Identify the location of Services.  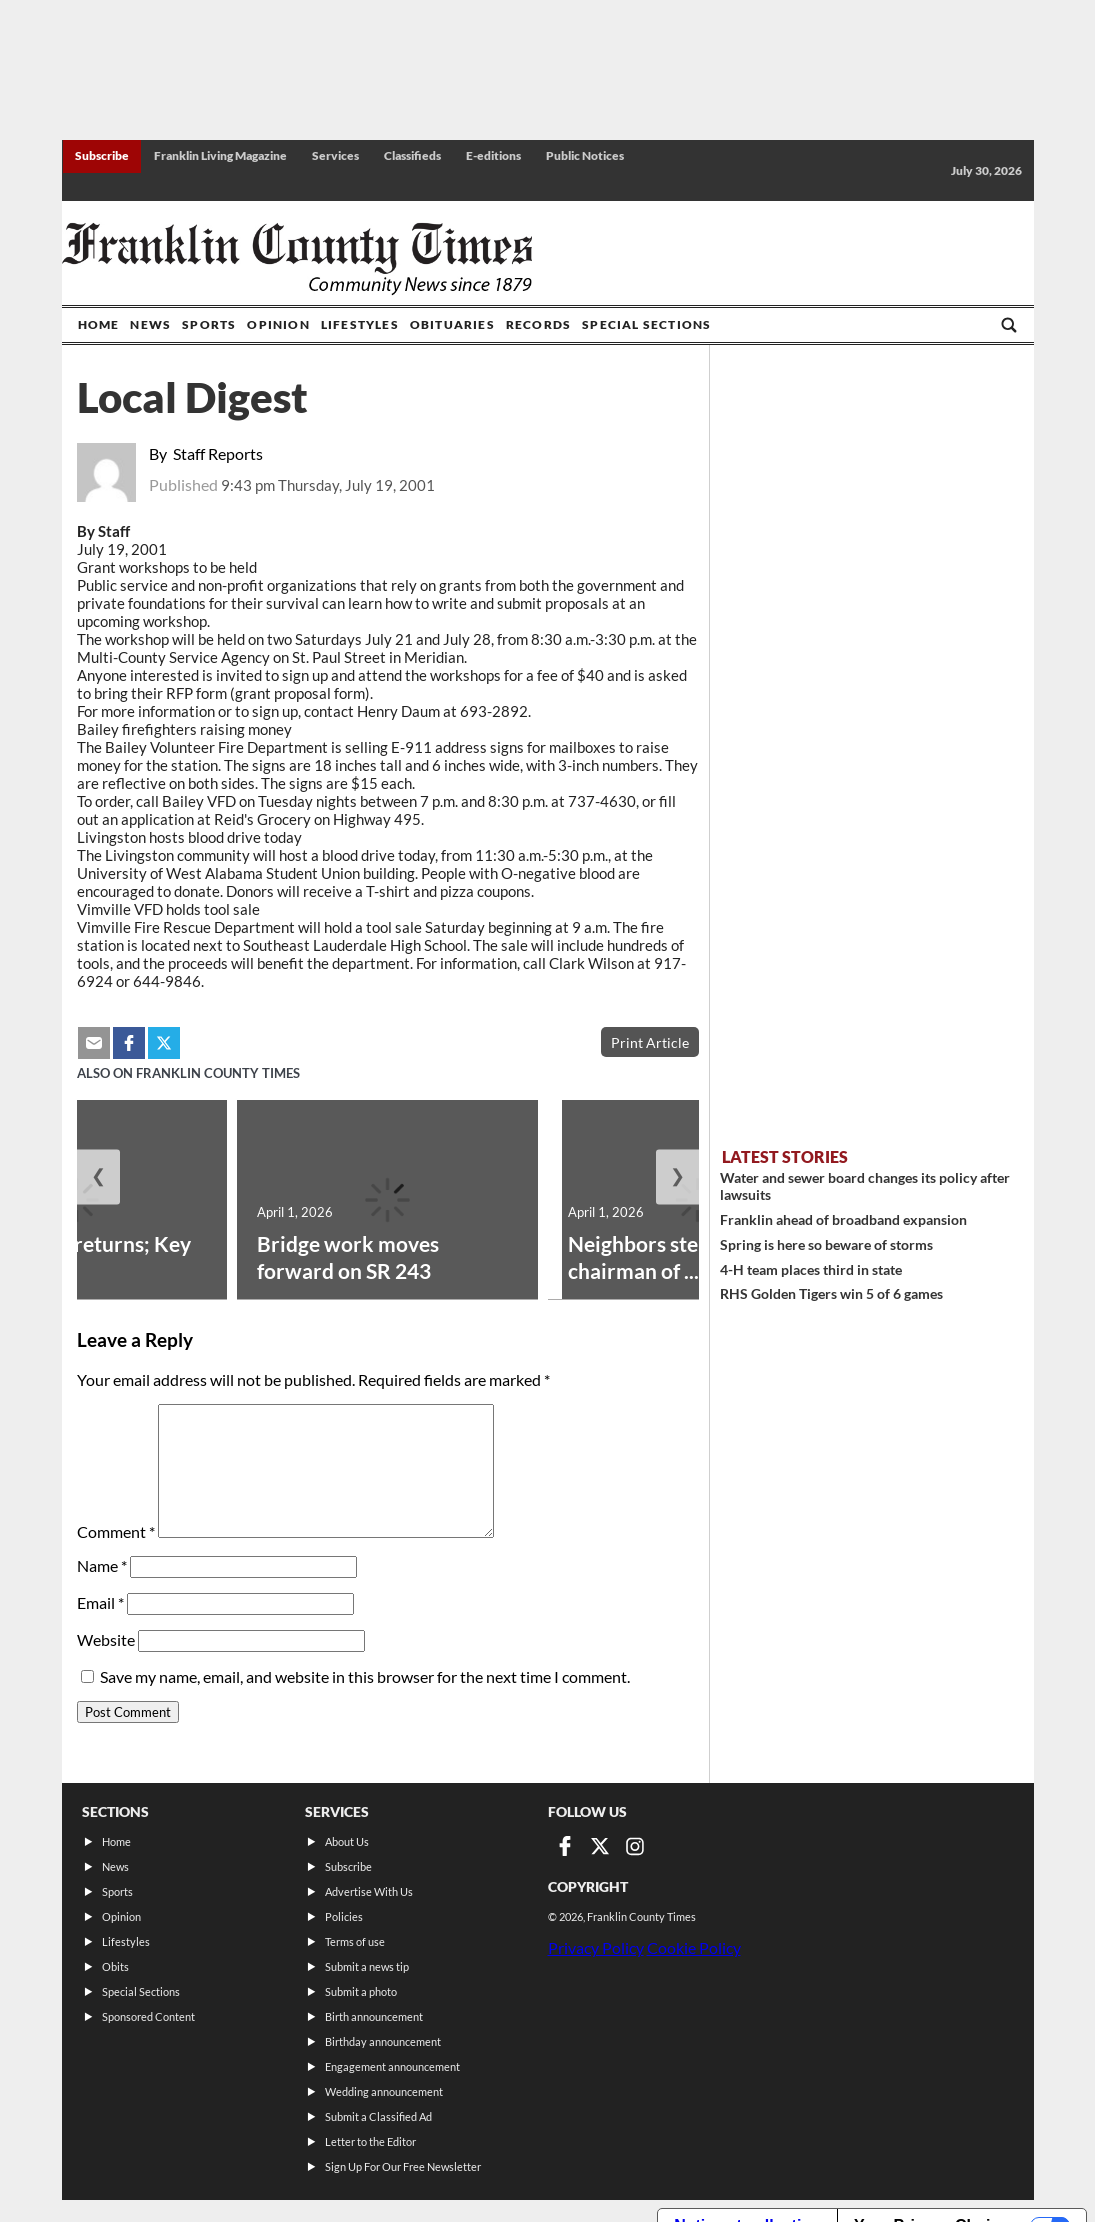
(335, 155).